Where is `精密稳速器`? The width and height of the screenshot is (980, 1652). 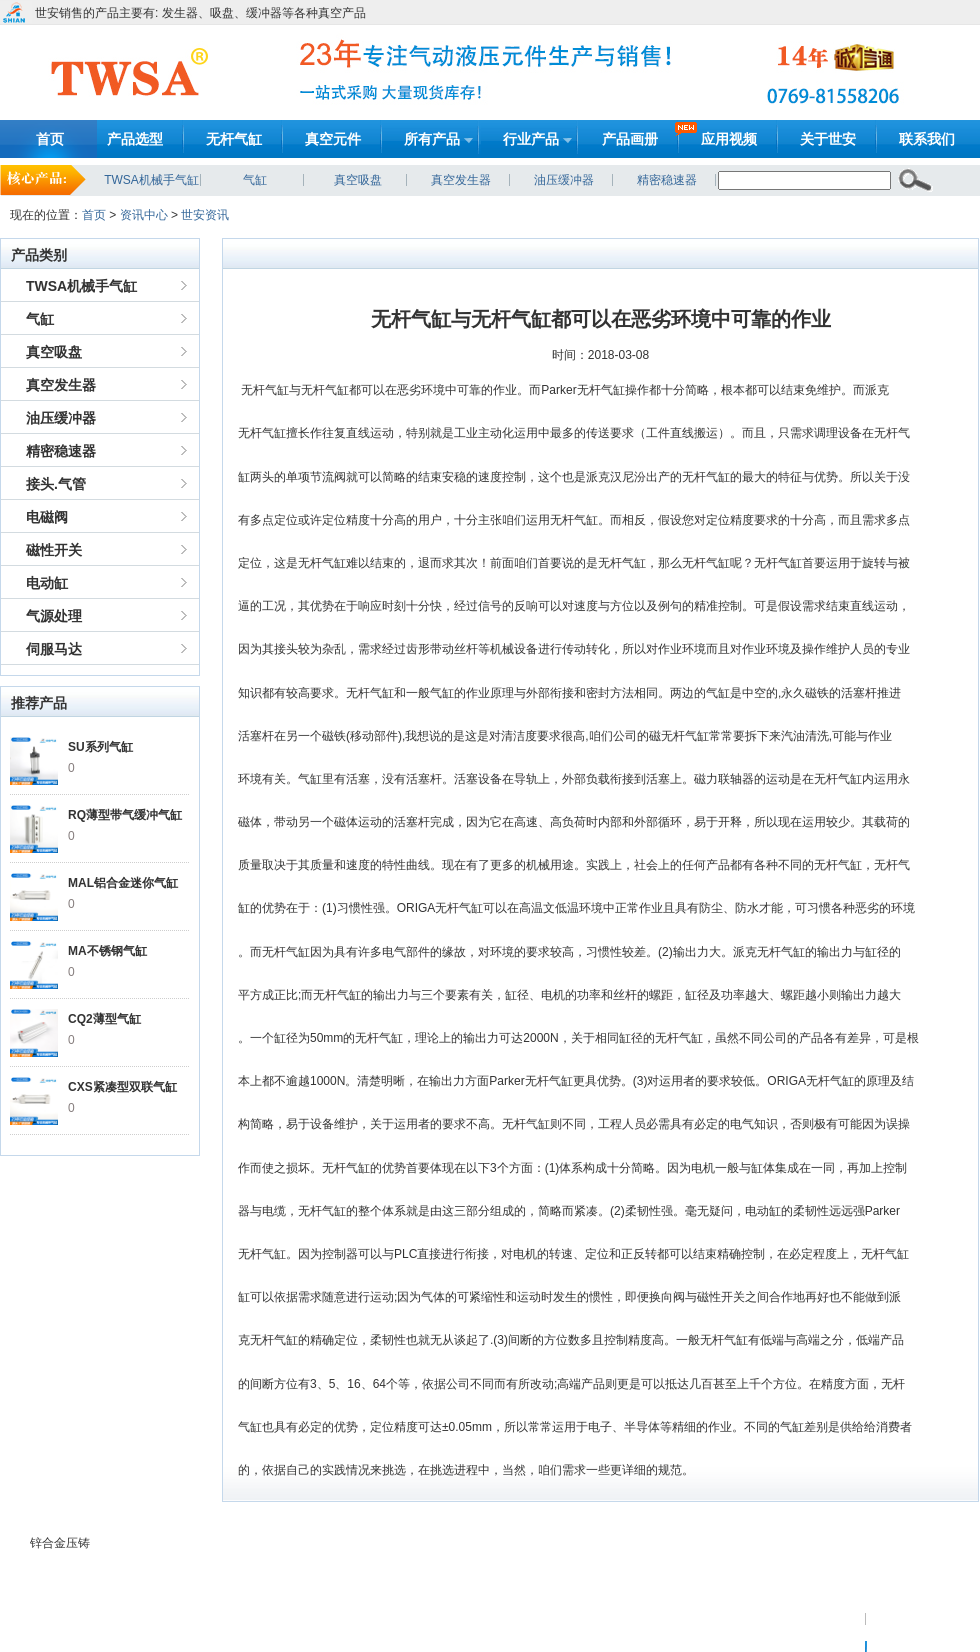 精密稳速器 is located at coordinates (667, 180).